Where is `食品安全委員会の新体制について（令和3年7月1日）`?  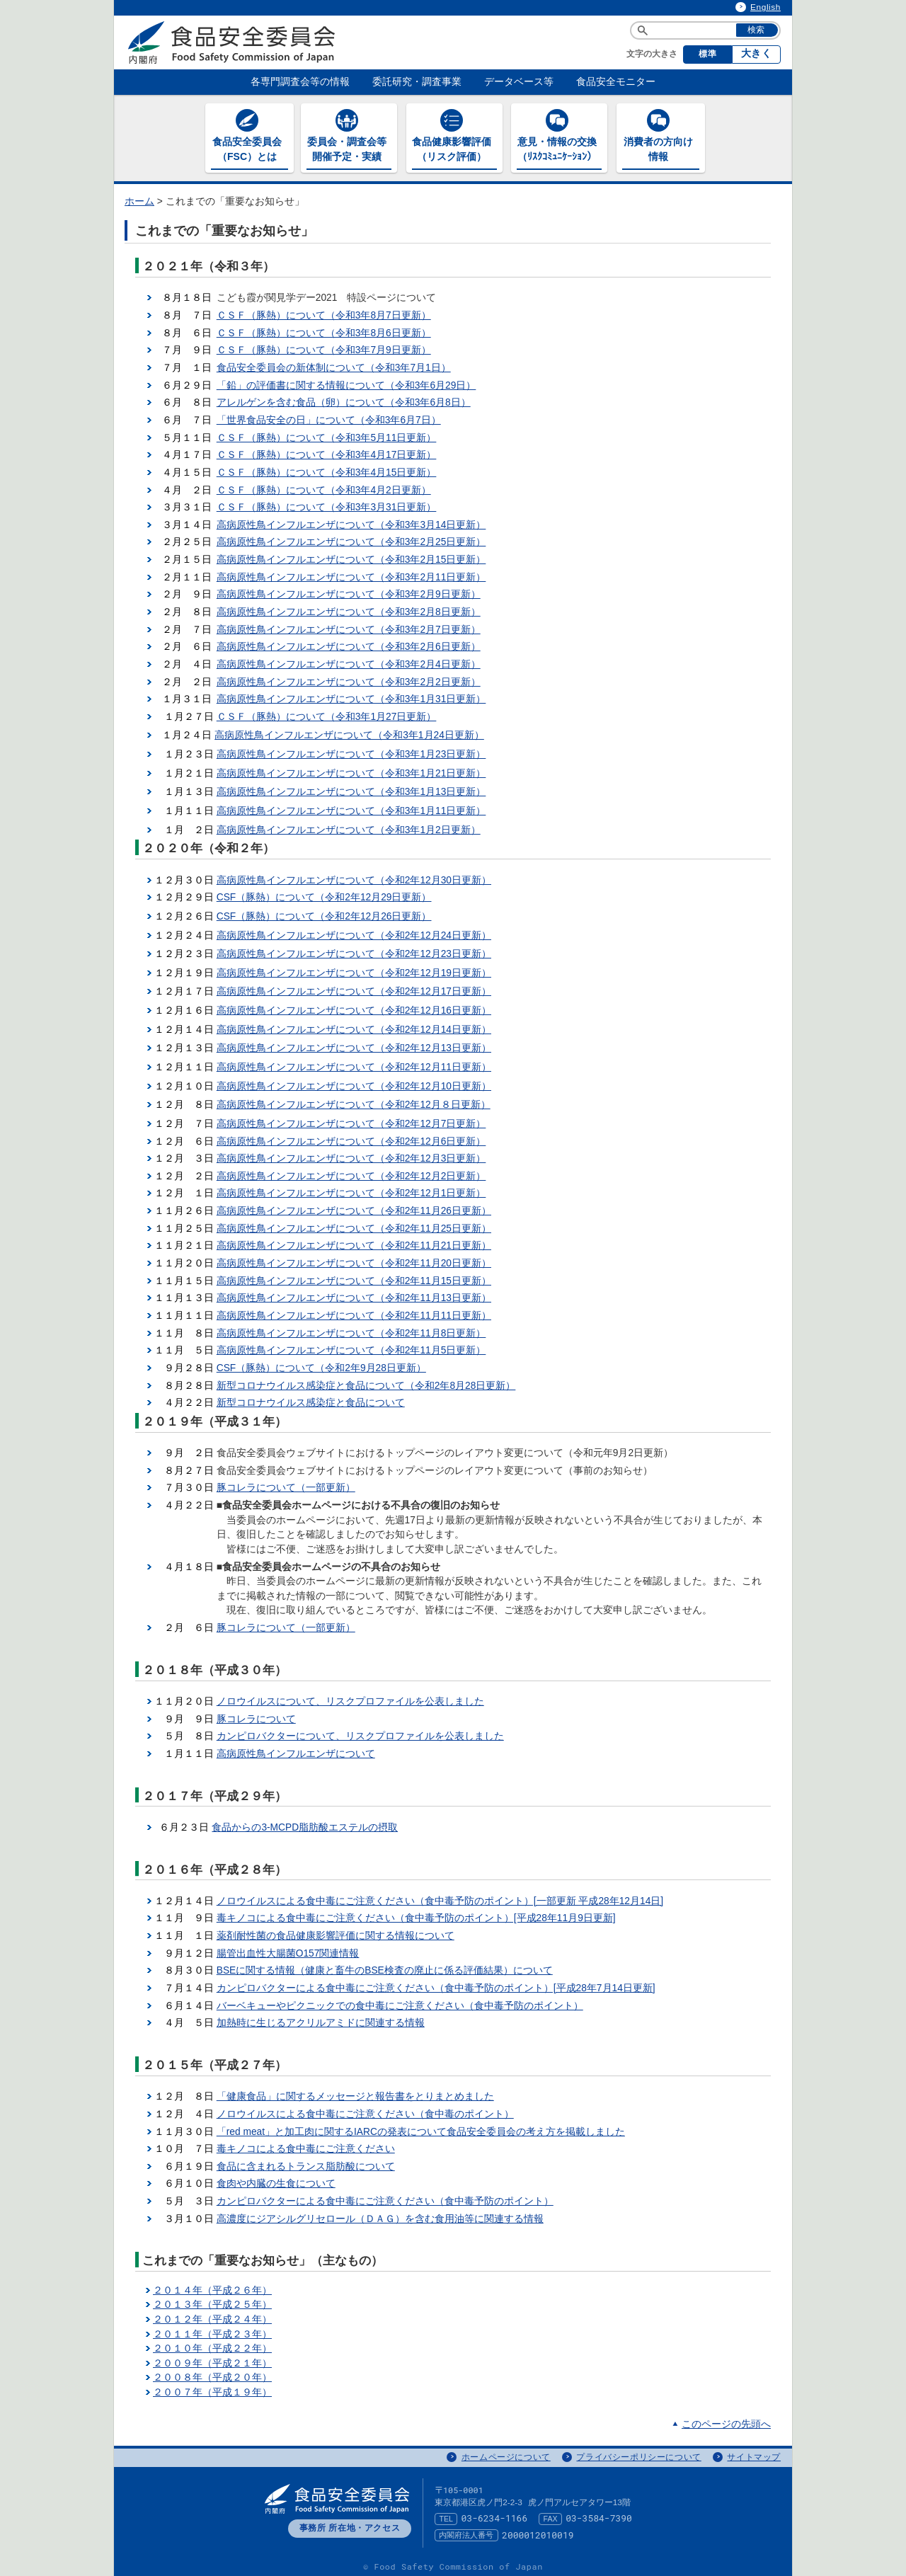 食品安全委員会の新体制について（令和3年7月1日） is located at coordinates (334, 364).